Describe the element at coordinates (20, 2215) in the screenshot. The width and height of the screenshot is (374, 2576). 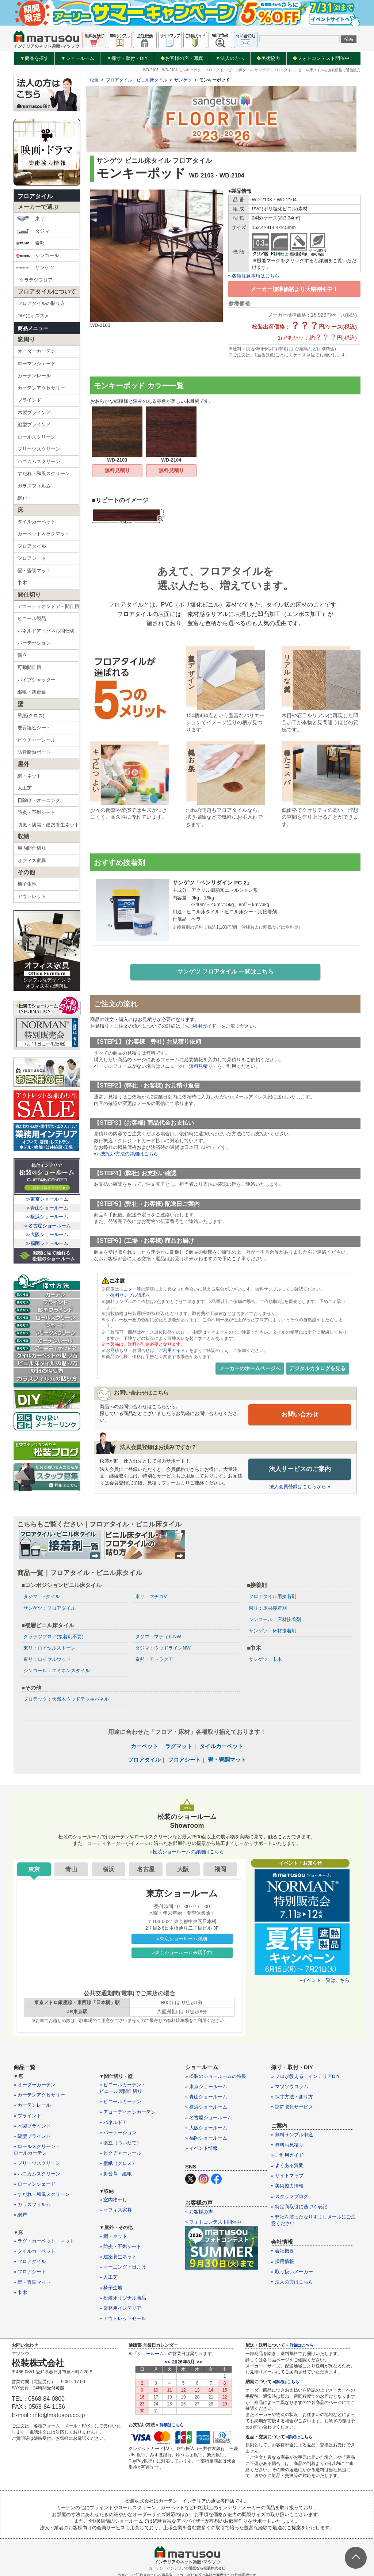
I see `» 網戸` at that location.